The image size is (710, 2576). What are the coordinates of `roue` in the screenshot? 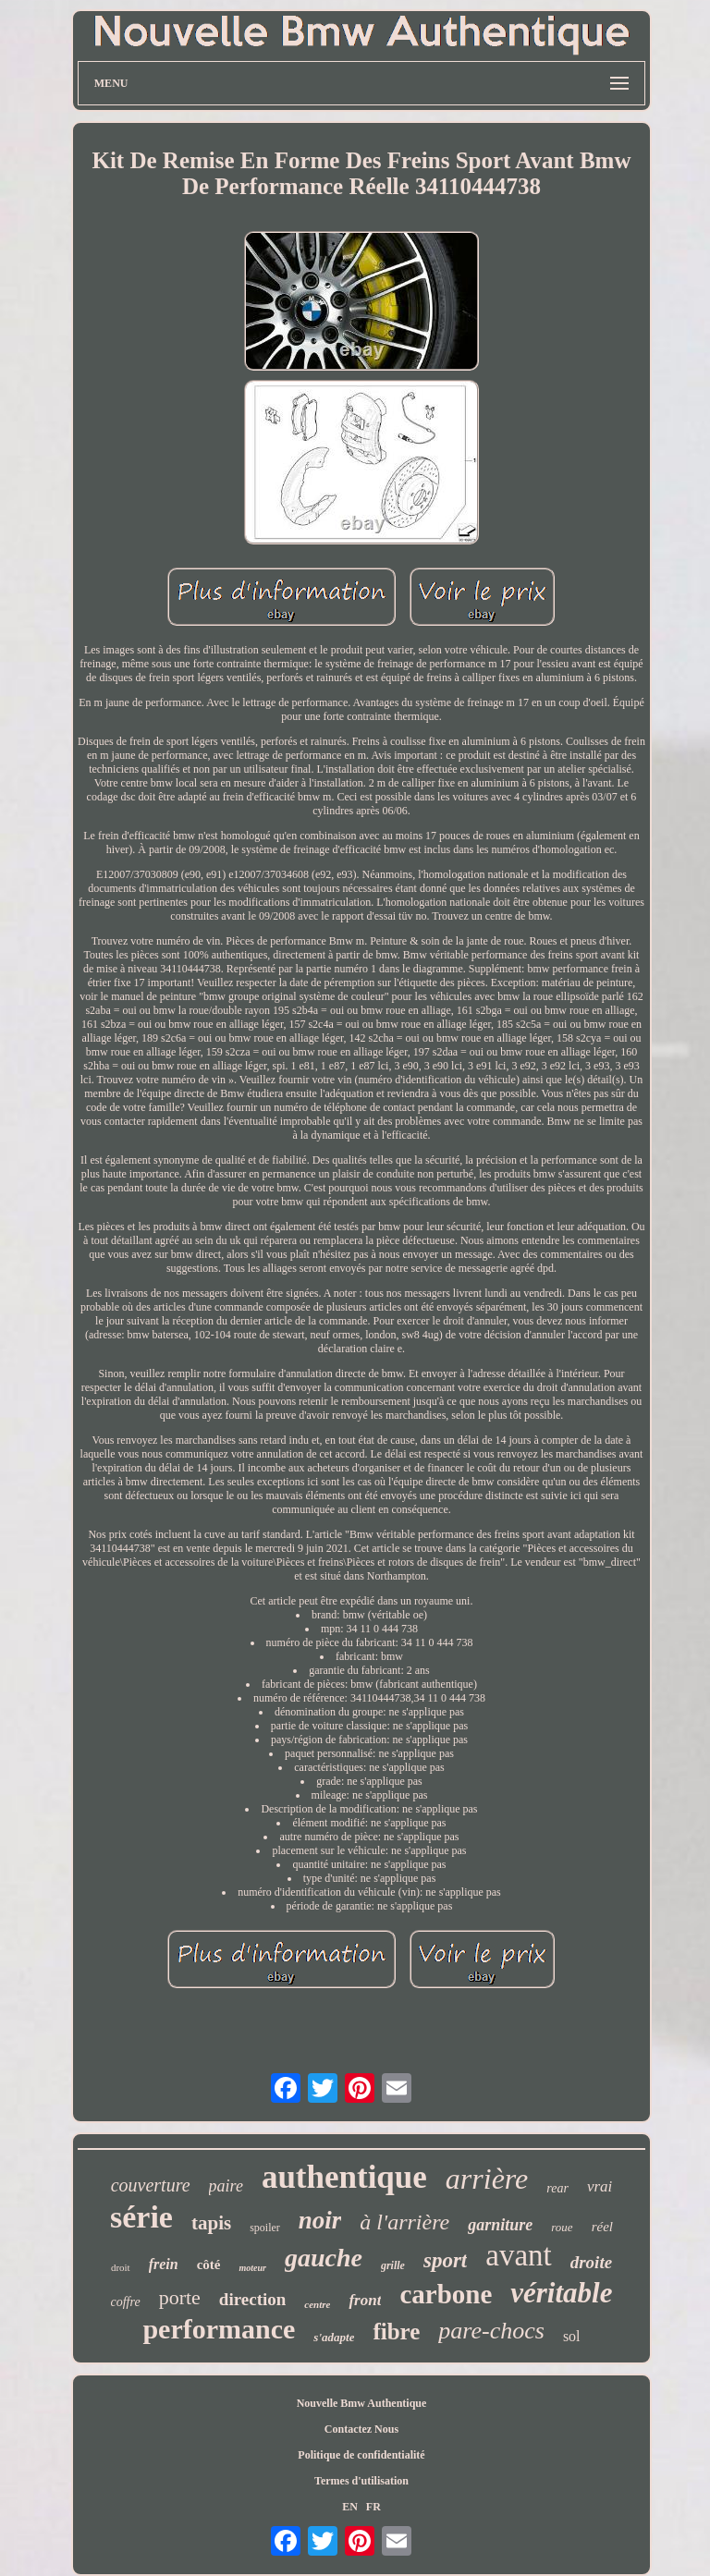 It's located at (561, 2227).